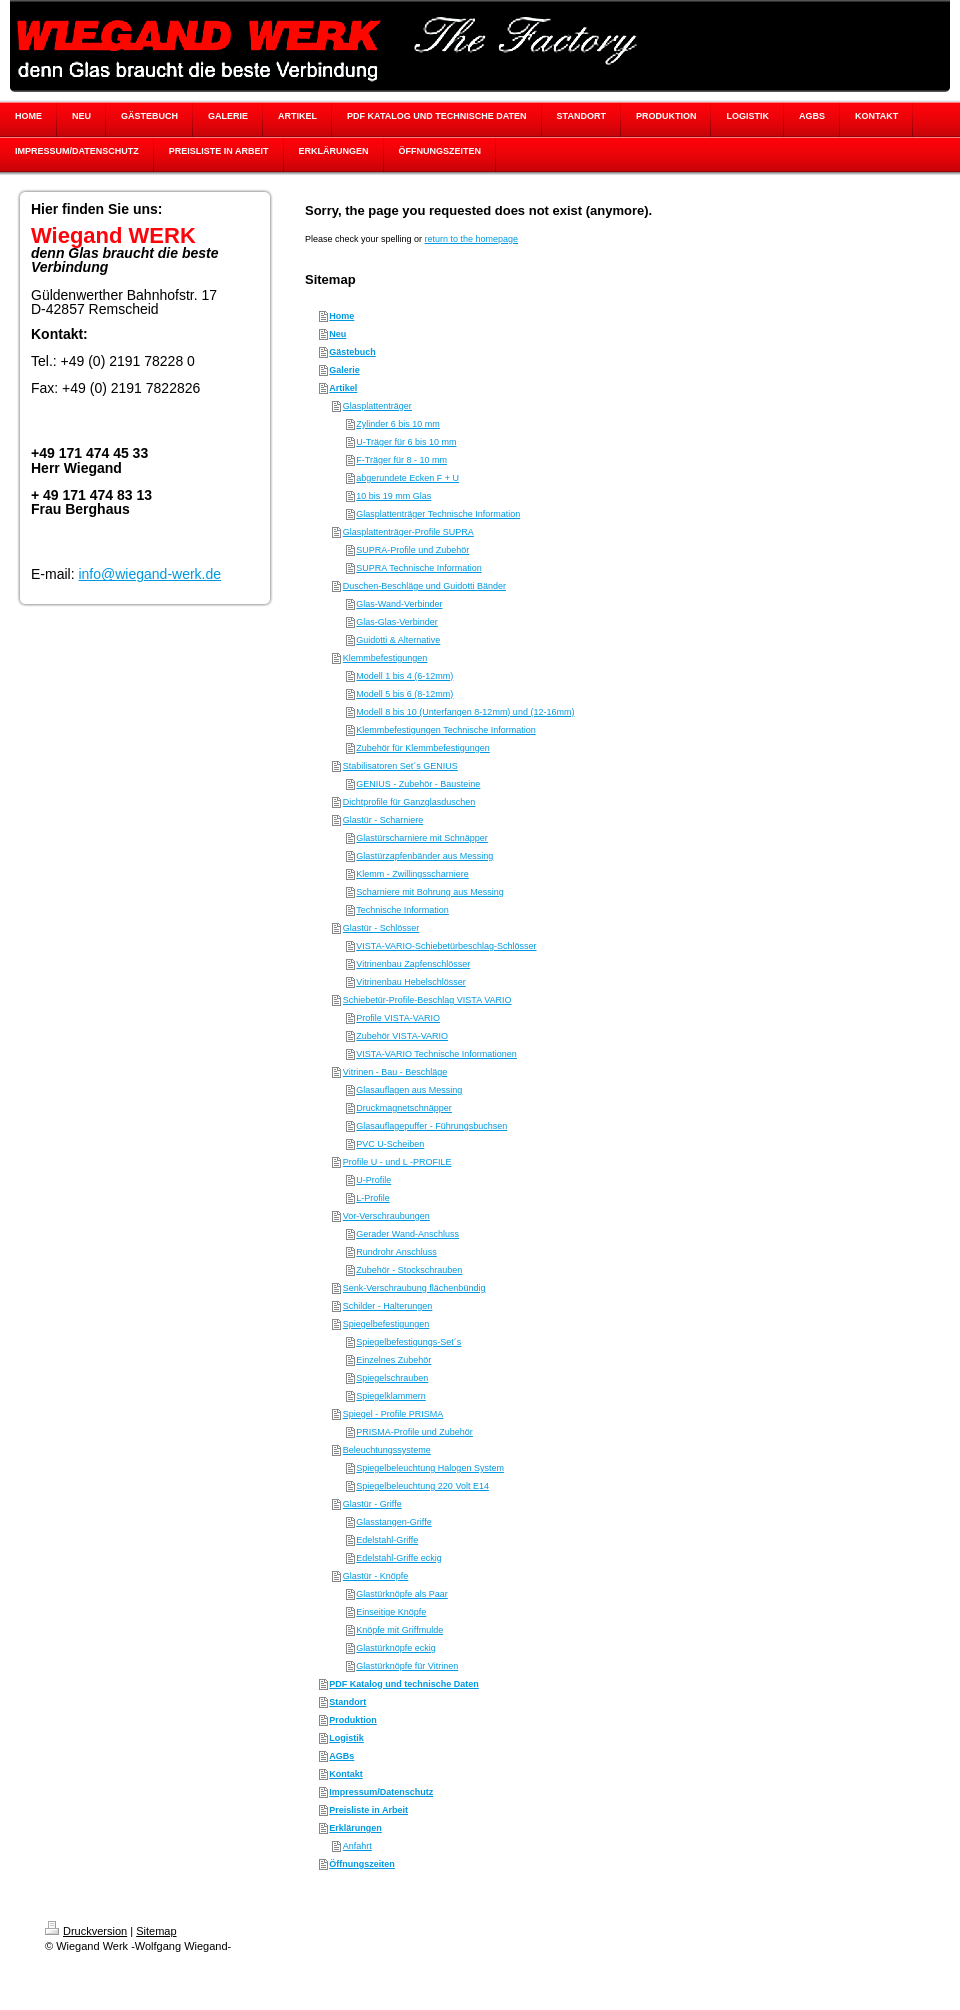 This screenshot has height=2010, width=960. Describe the element at coordinates (346, 1774) in the screenshot. I see `Kontakt` at that location.